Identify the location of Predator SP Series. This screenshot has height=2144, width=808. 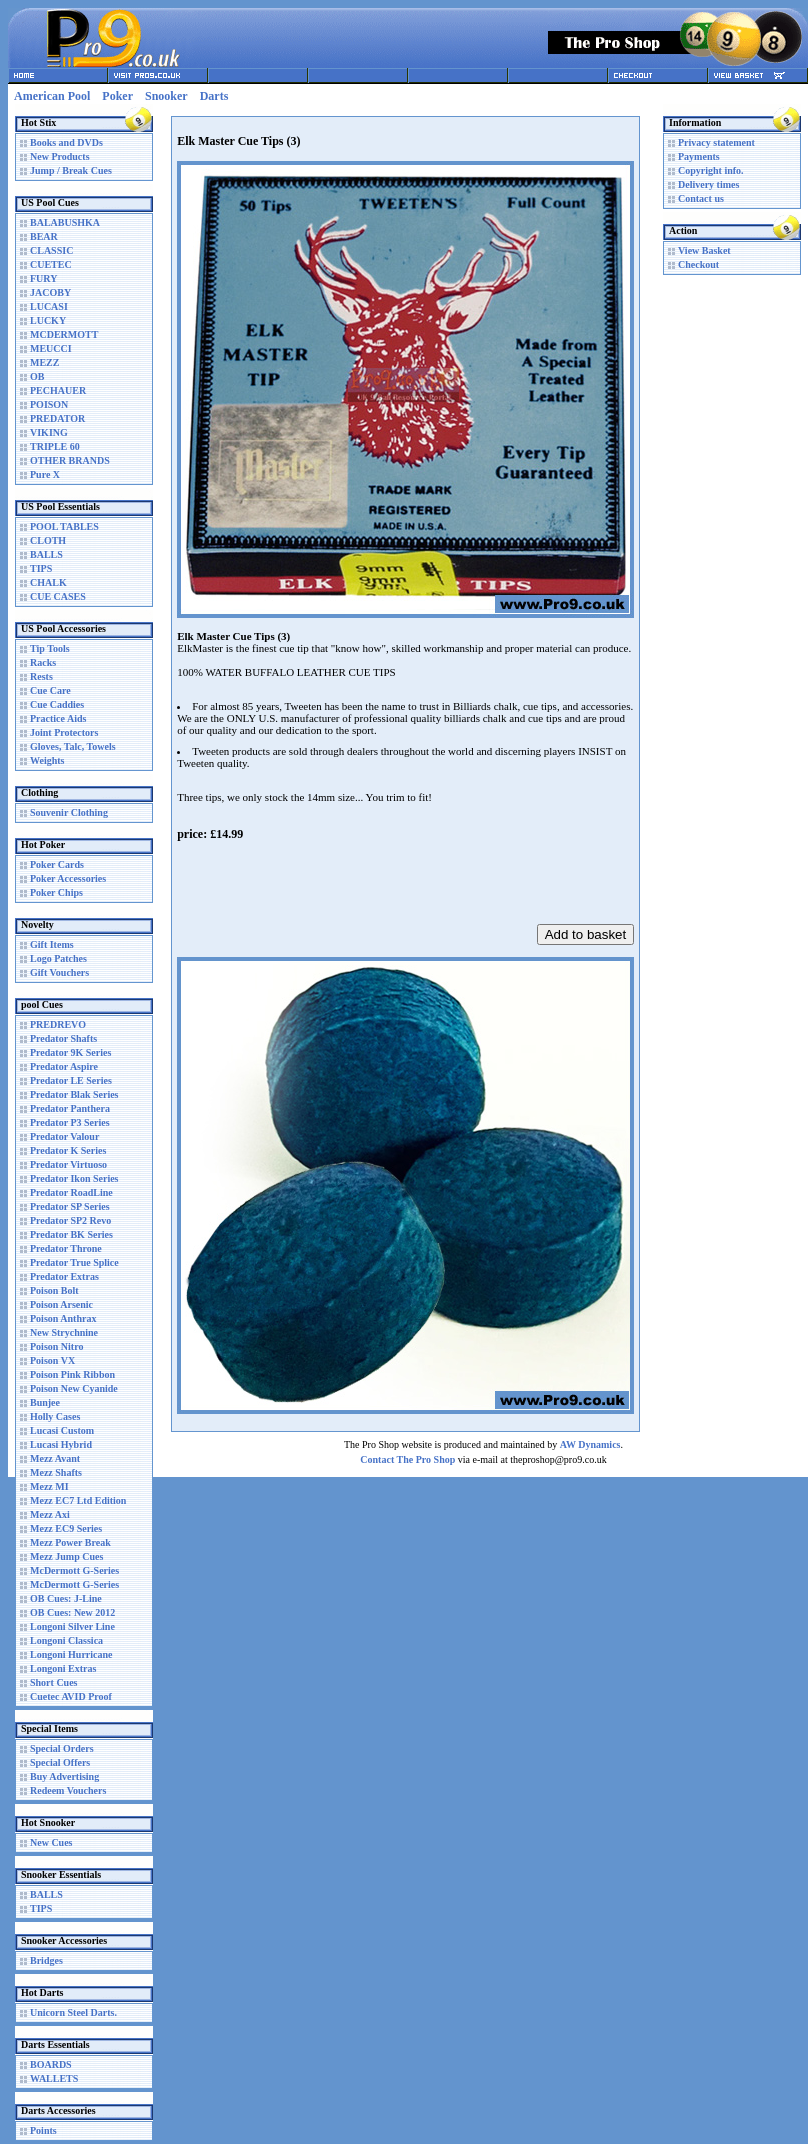
(70, 1206).